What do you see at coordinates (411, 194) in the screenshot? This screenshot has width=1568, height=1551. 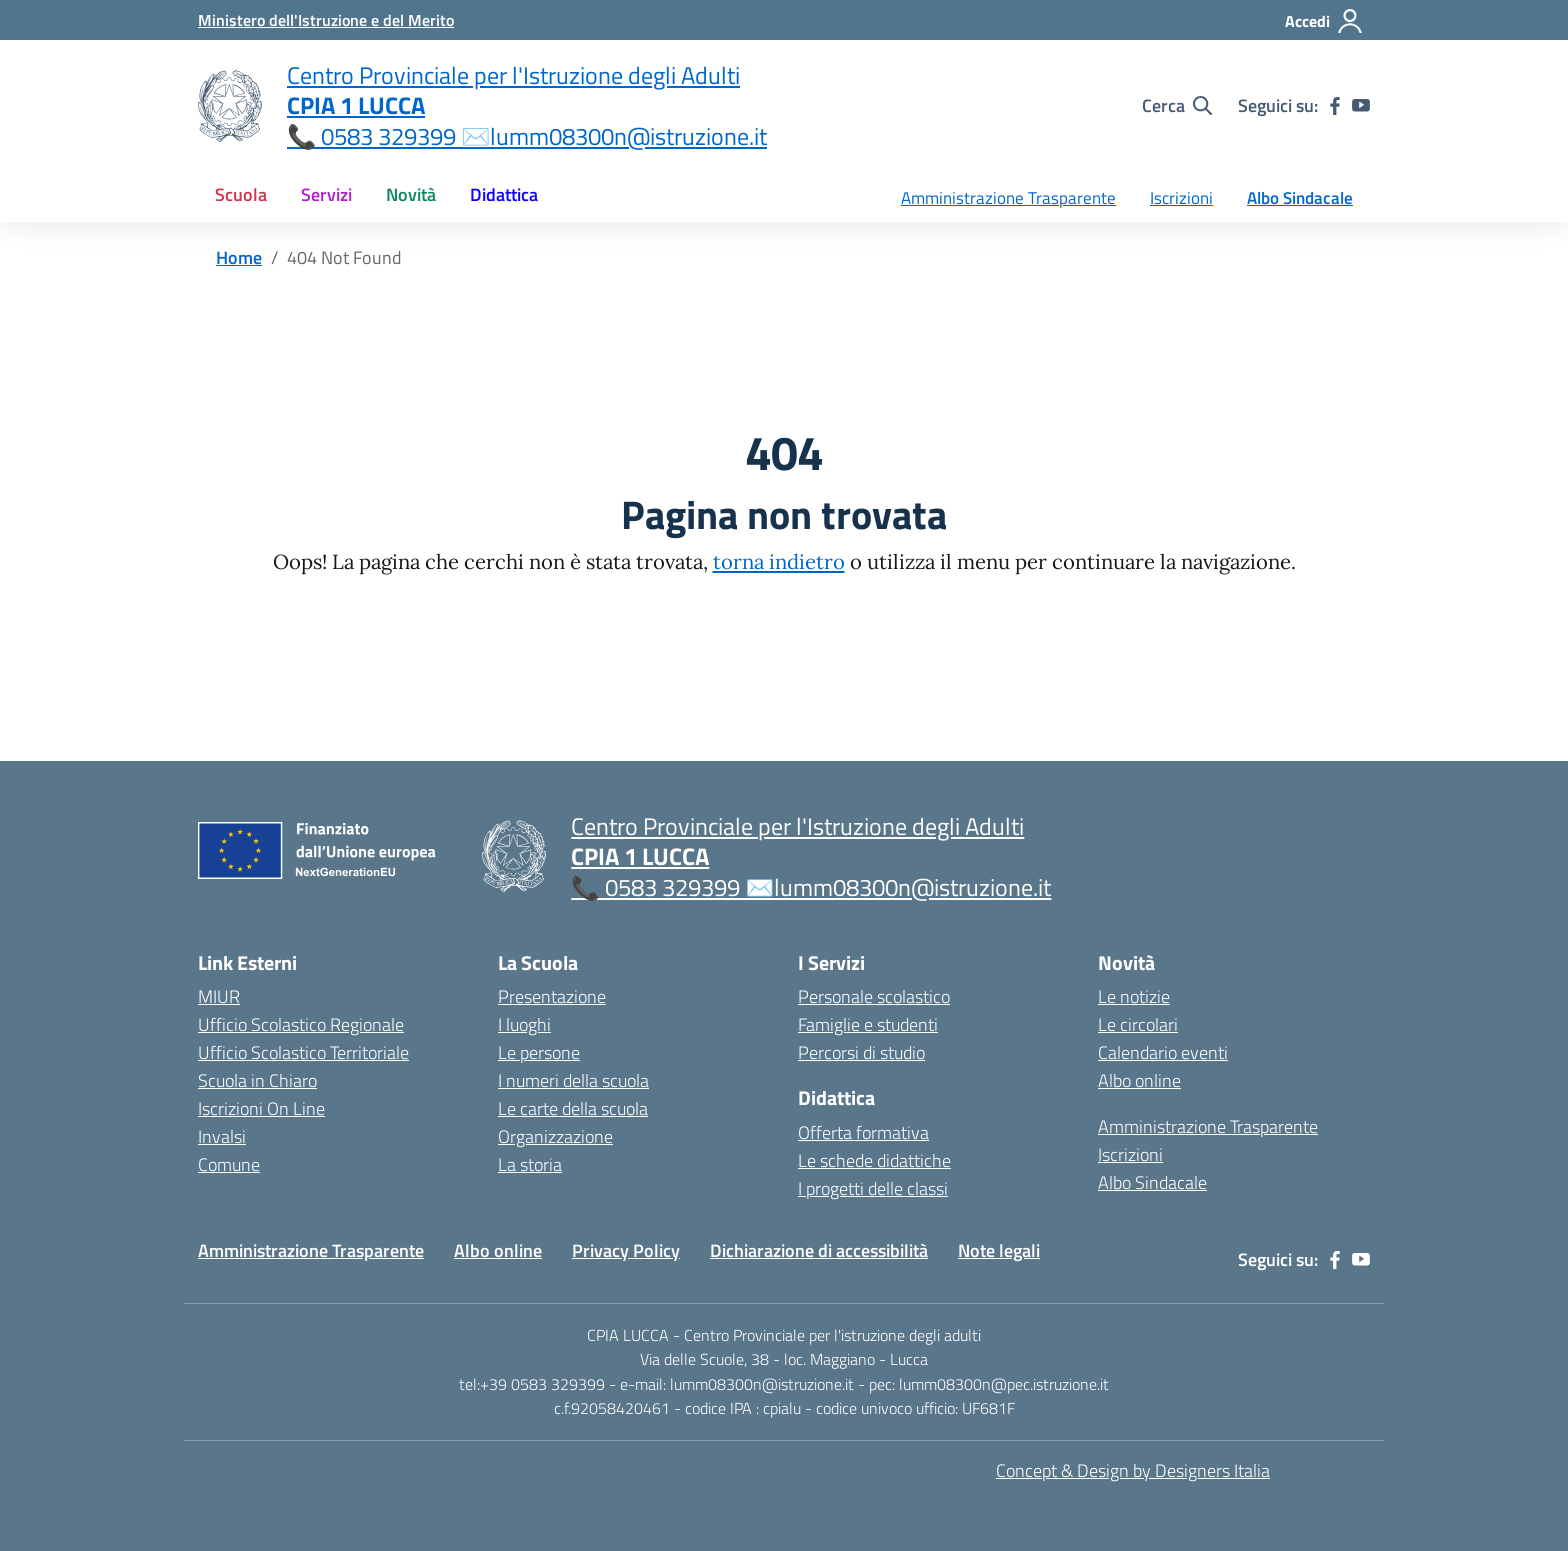 I see `Novità [button]` at bounding box center [411, 194].